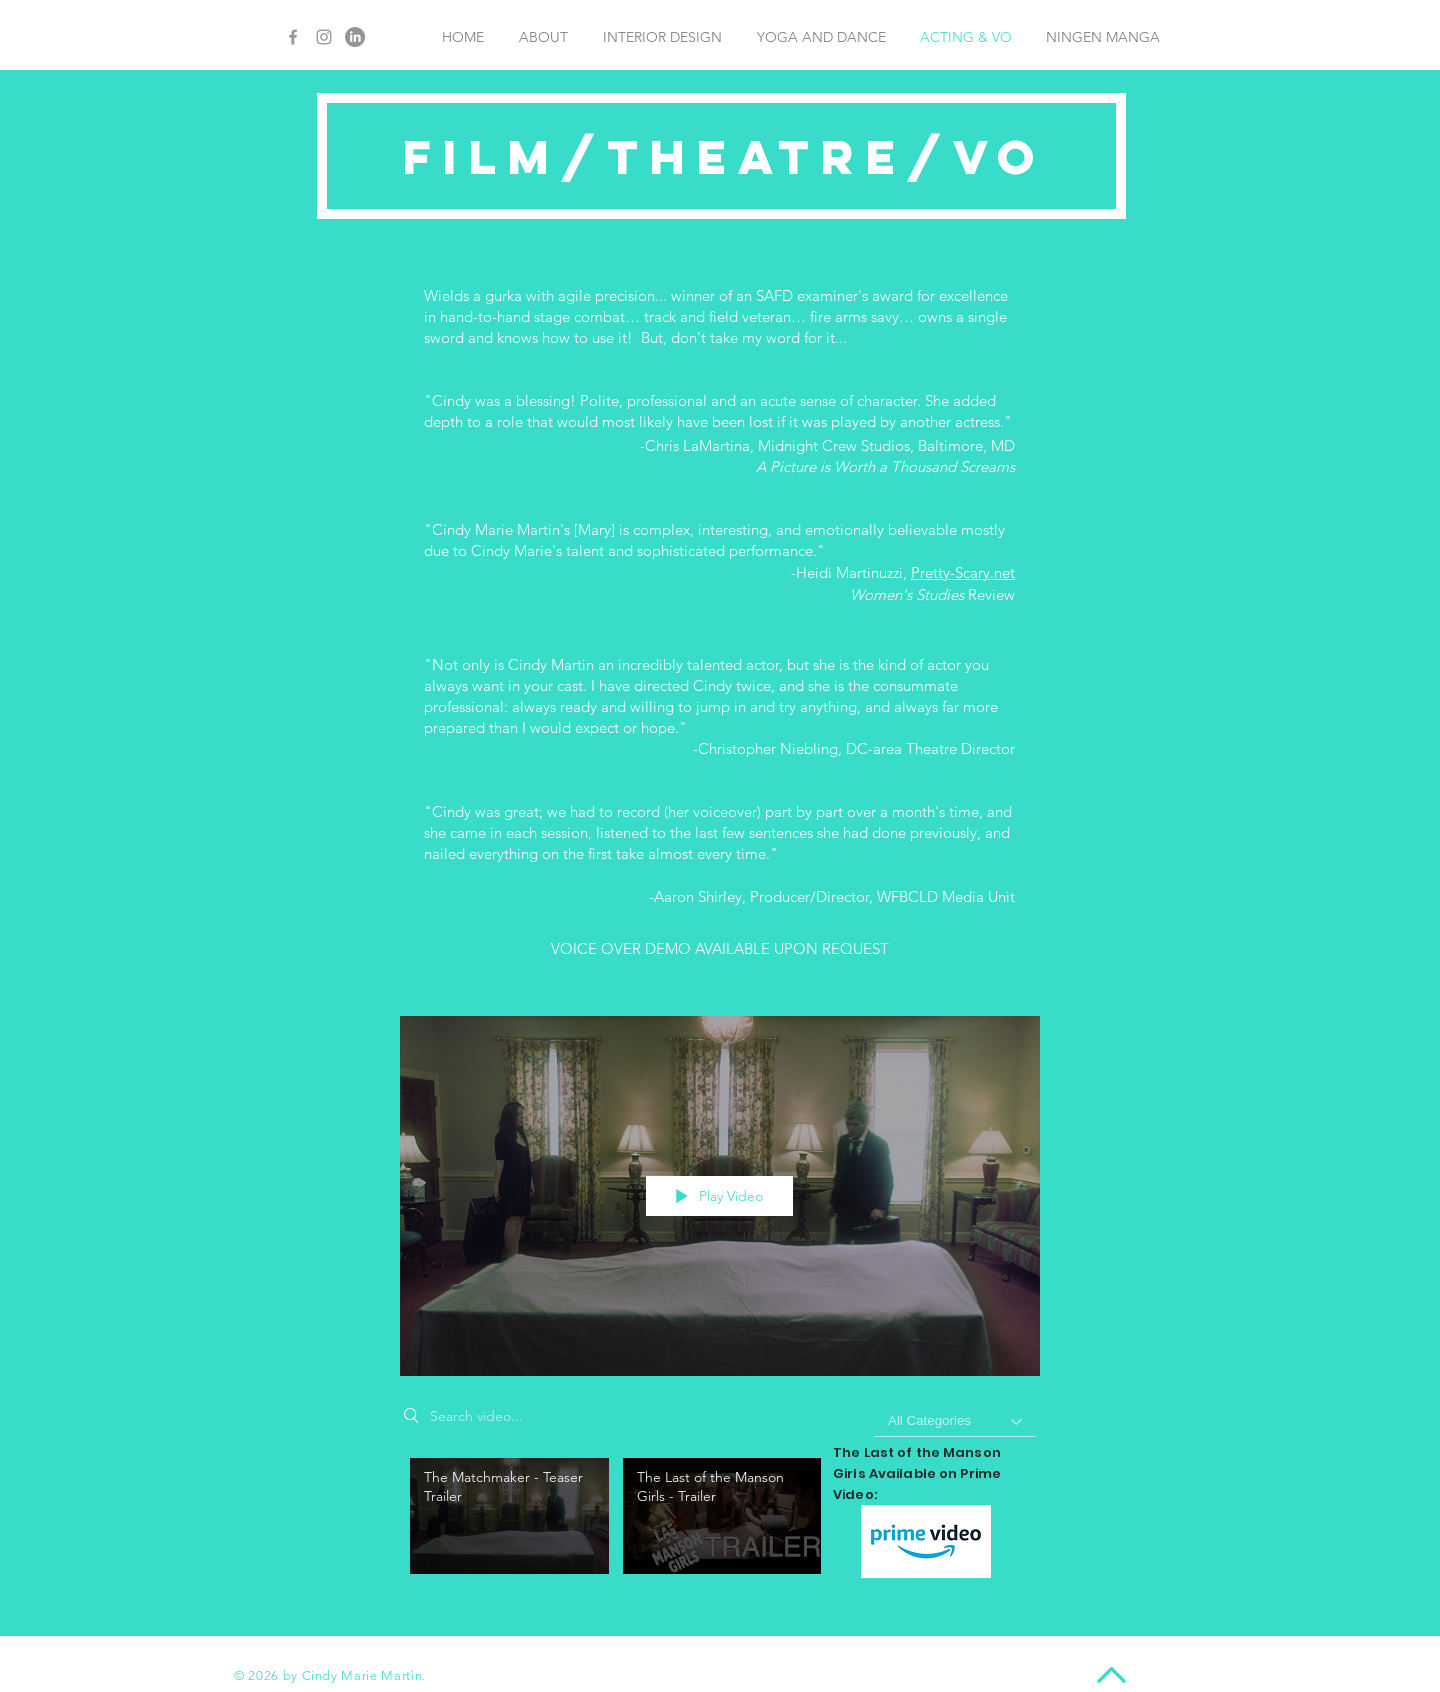 This screenshot has height=1692, width=1440. I want to click on ["My Channel" channel videos], so click(720, 1521).